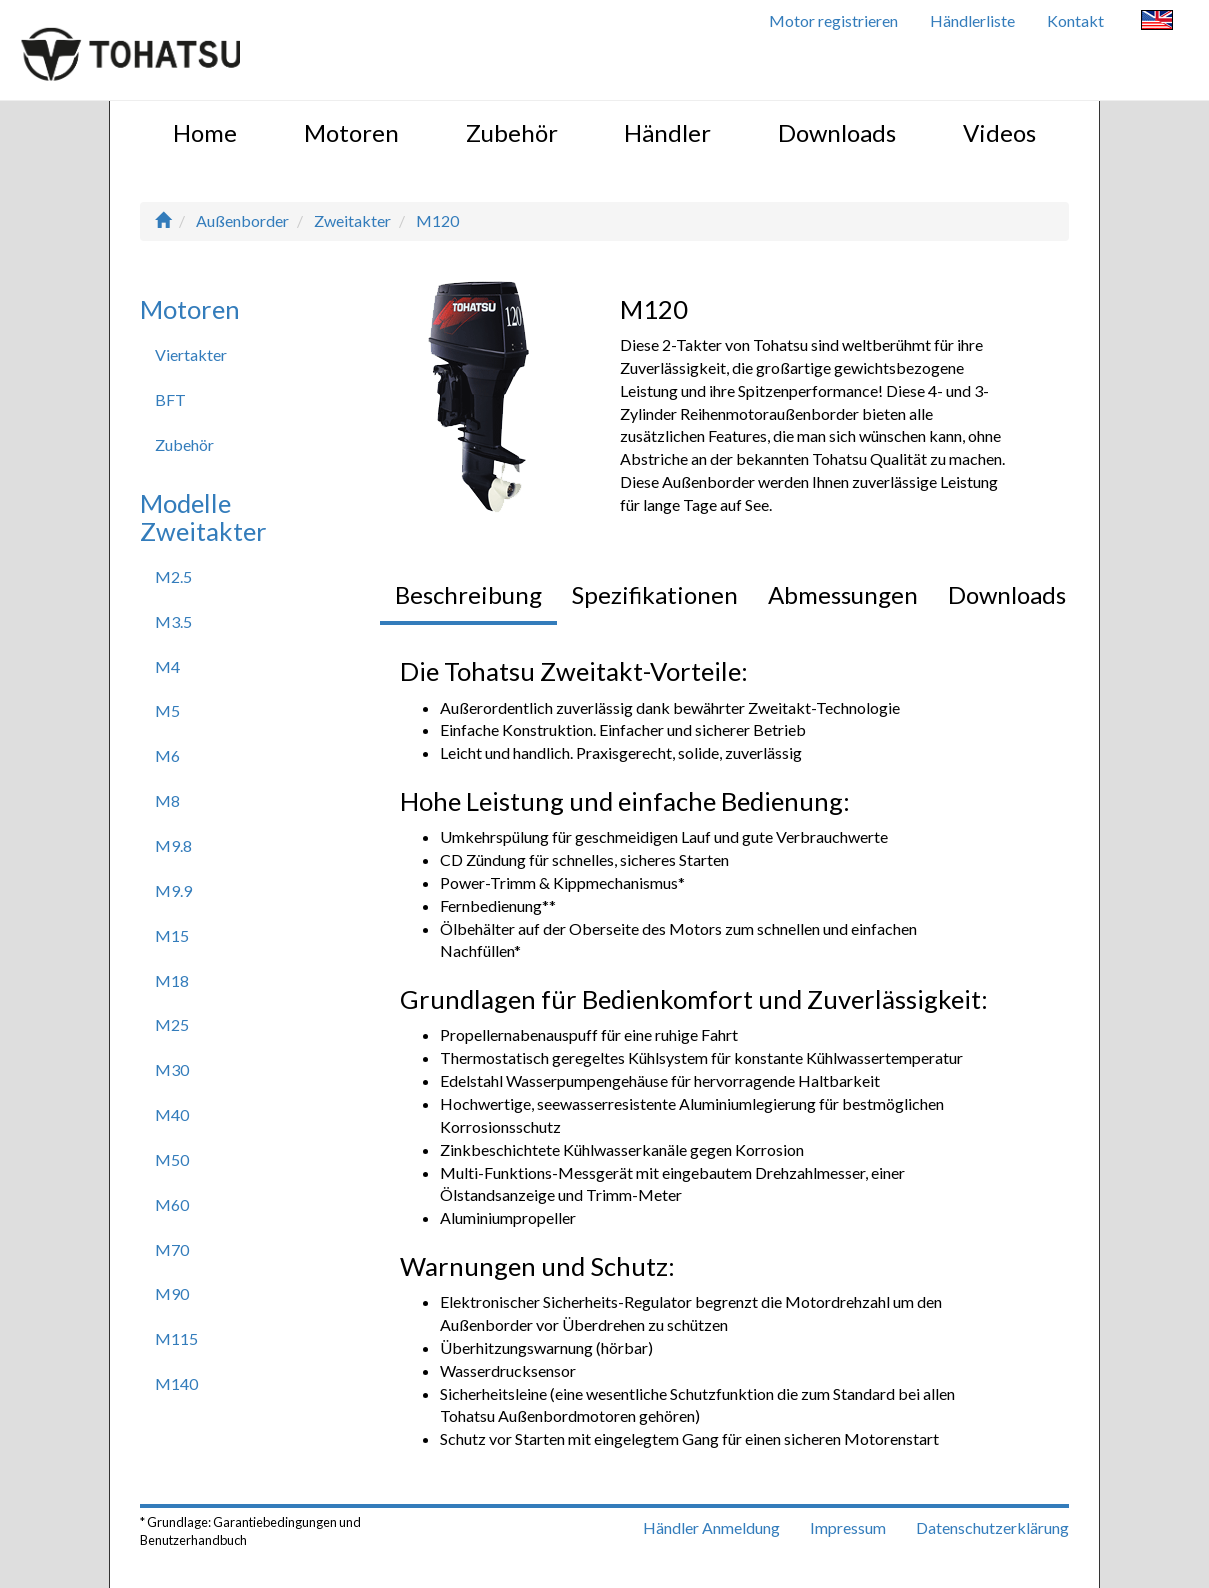 This screenshot has width=1209, height=1588. What do you see at coordinates (173, 845) in the screenshot?
I see `M9.8` at bounding box center [173, 845].